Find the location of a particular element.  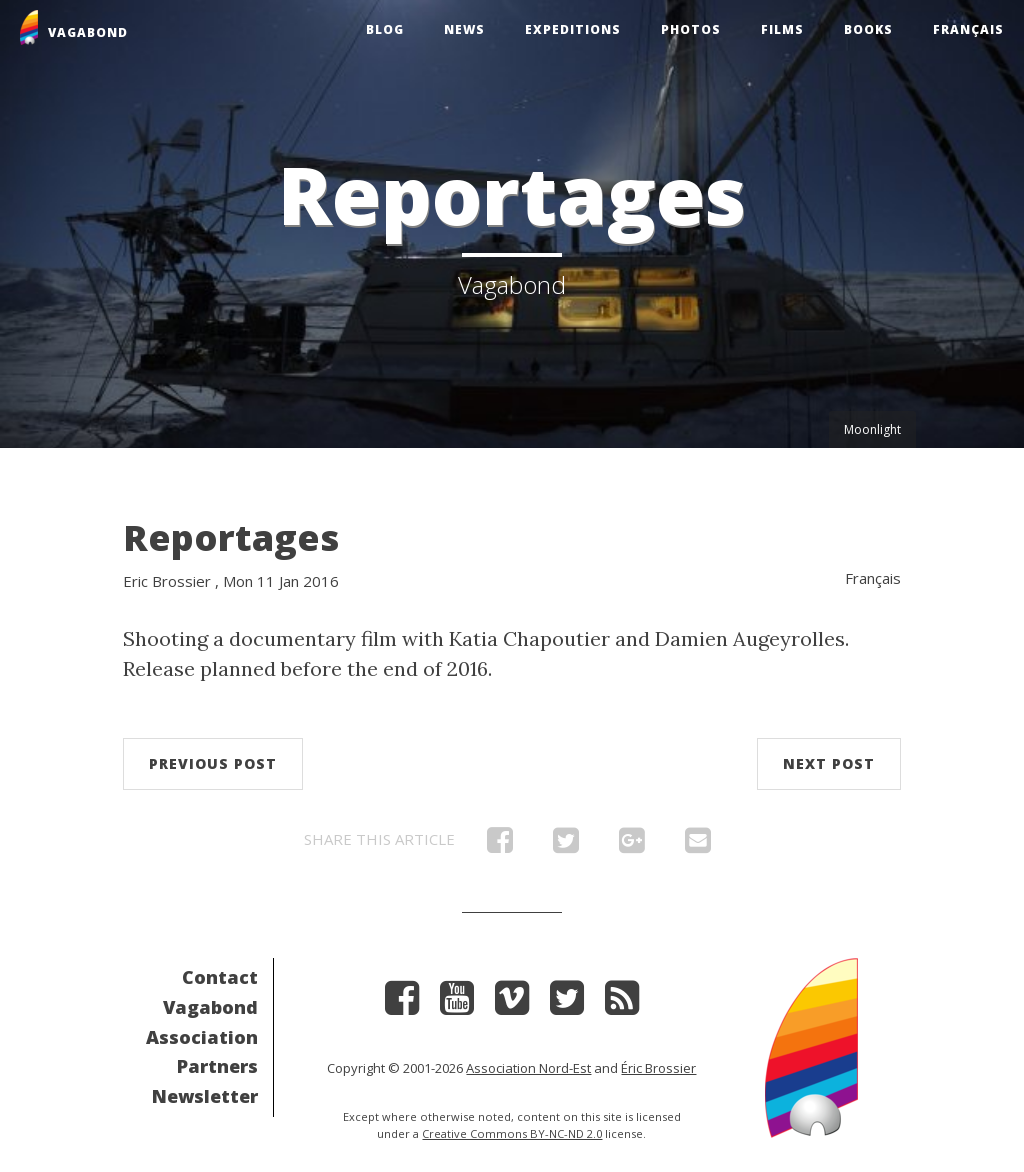

Contact is located at coordinates (220, 977).